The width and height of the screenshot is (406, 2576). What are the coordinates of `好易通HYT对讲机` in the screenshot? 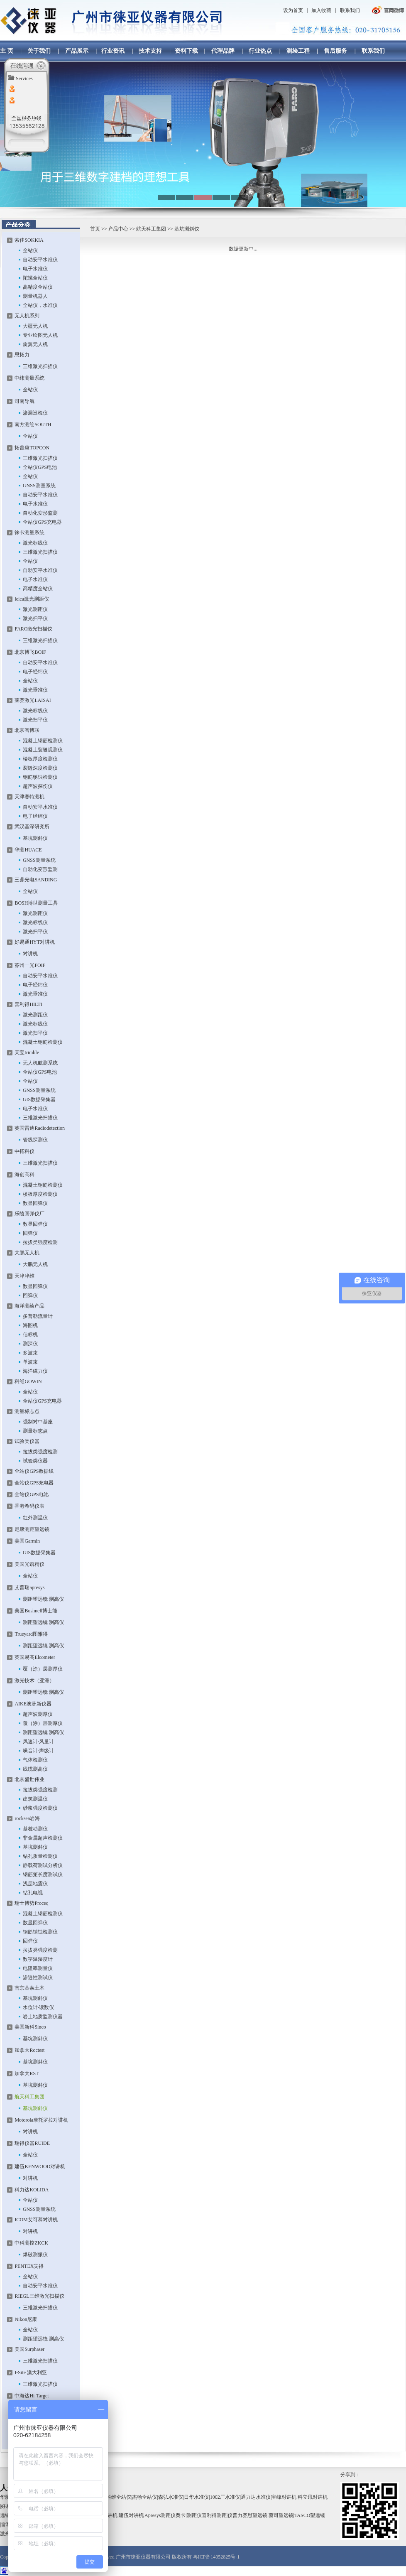 It's located at (35, 942).